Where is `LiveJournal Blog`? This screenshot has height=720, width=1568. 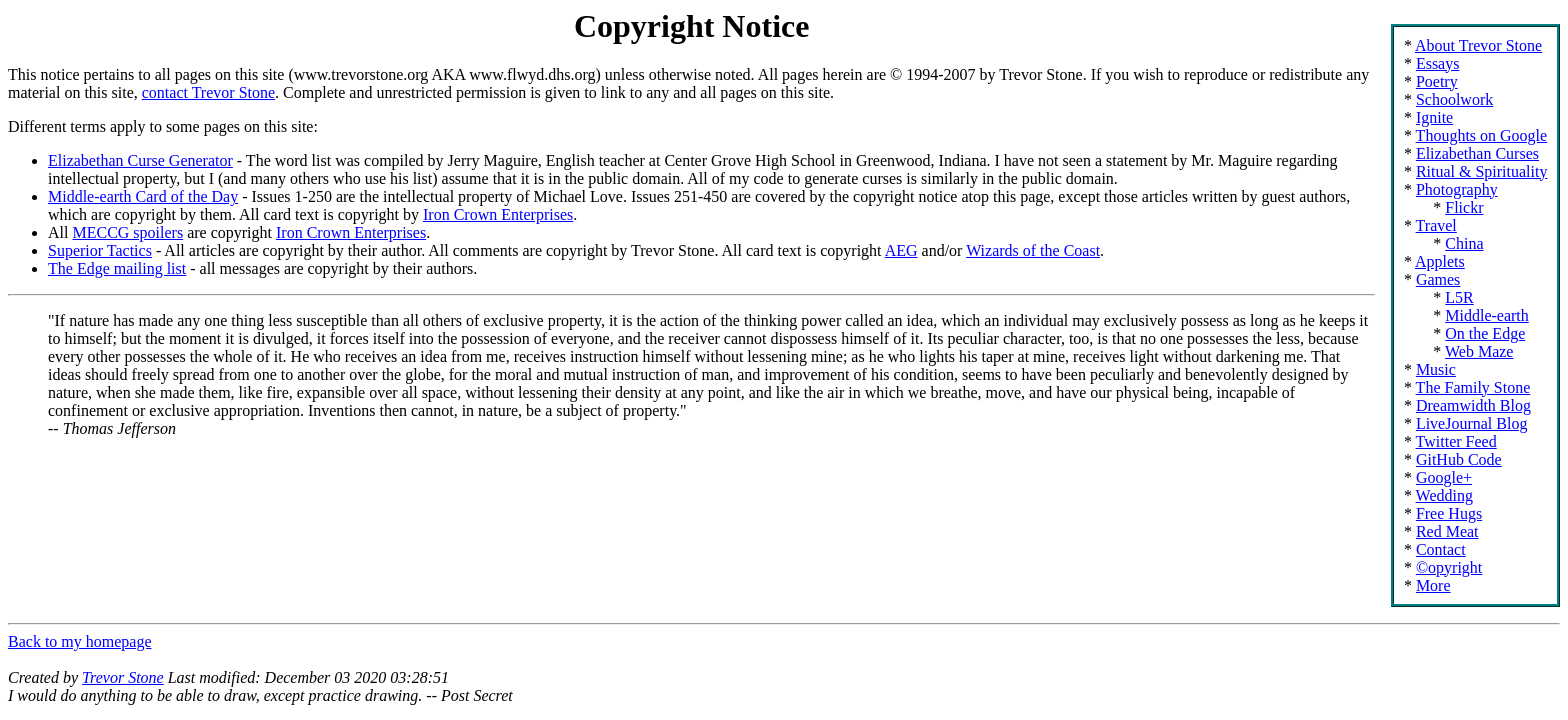 LiveJournal Blog is located at coordinates (1472, 423).